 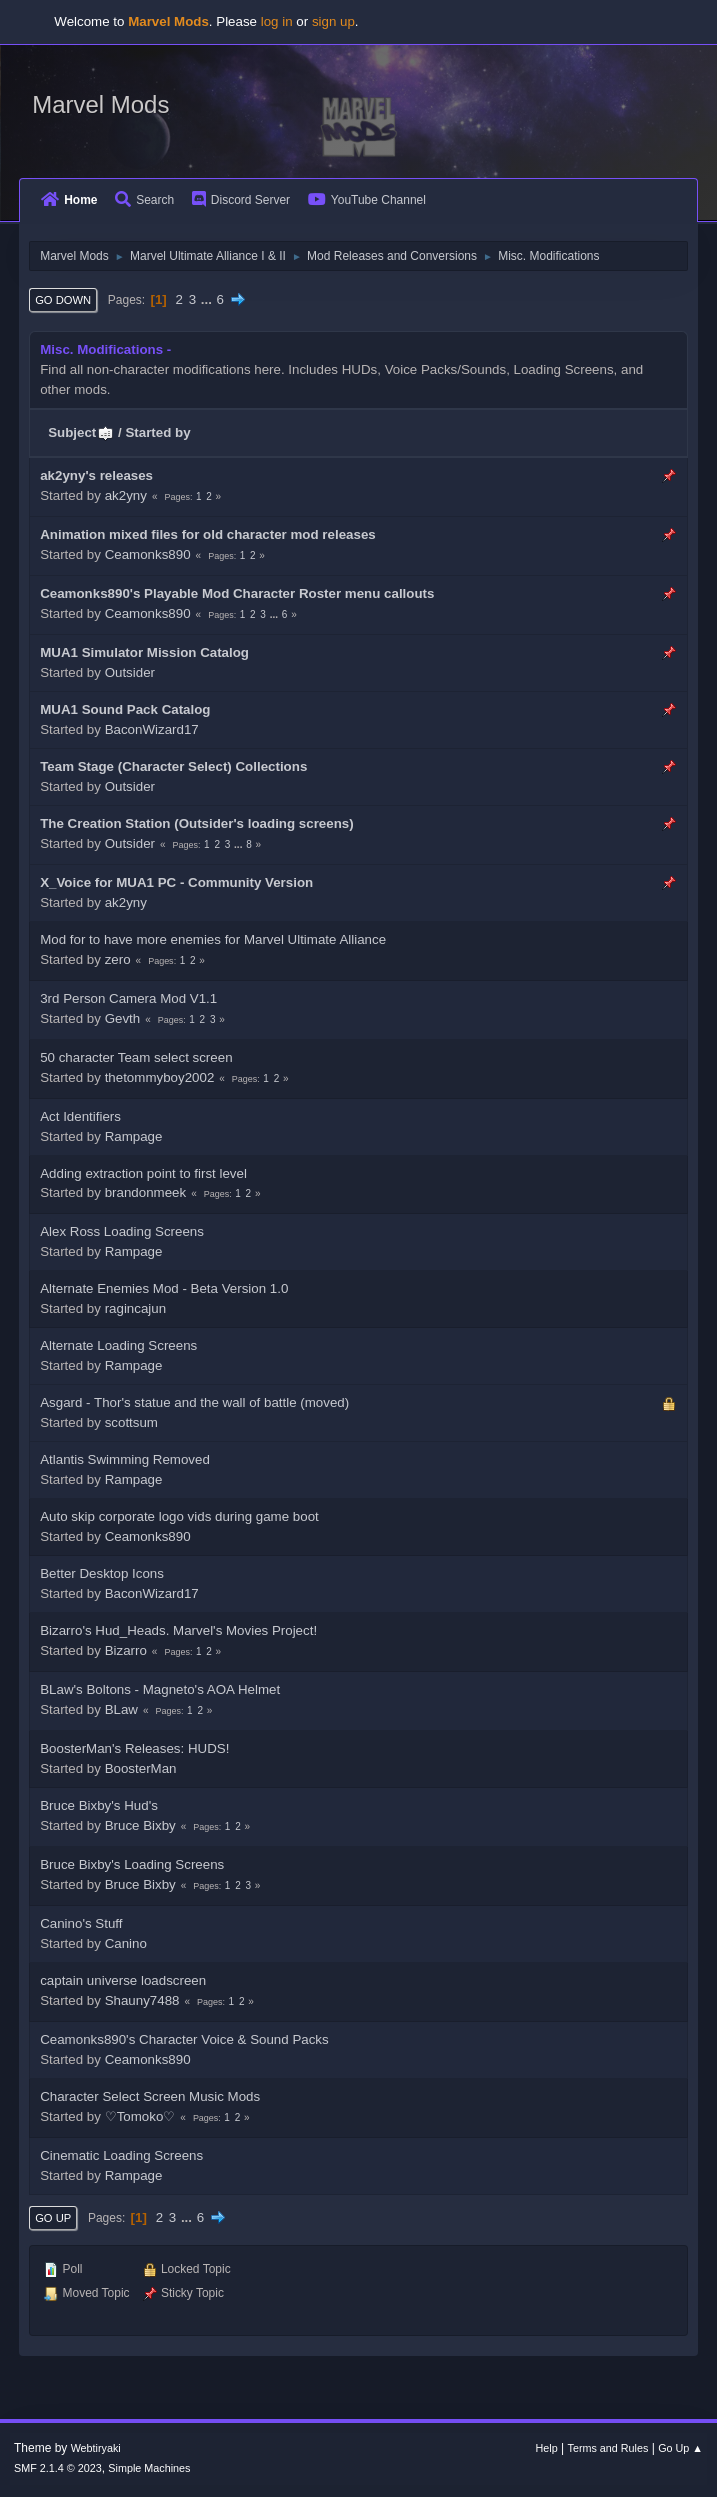 What do you see at coordinates (608, 2448) in the screenshot?
I see `Terms and Rules` at bounding box center [608, 2448].